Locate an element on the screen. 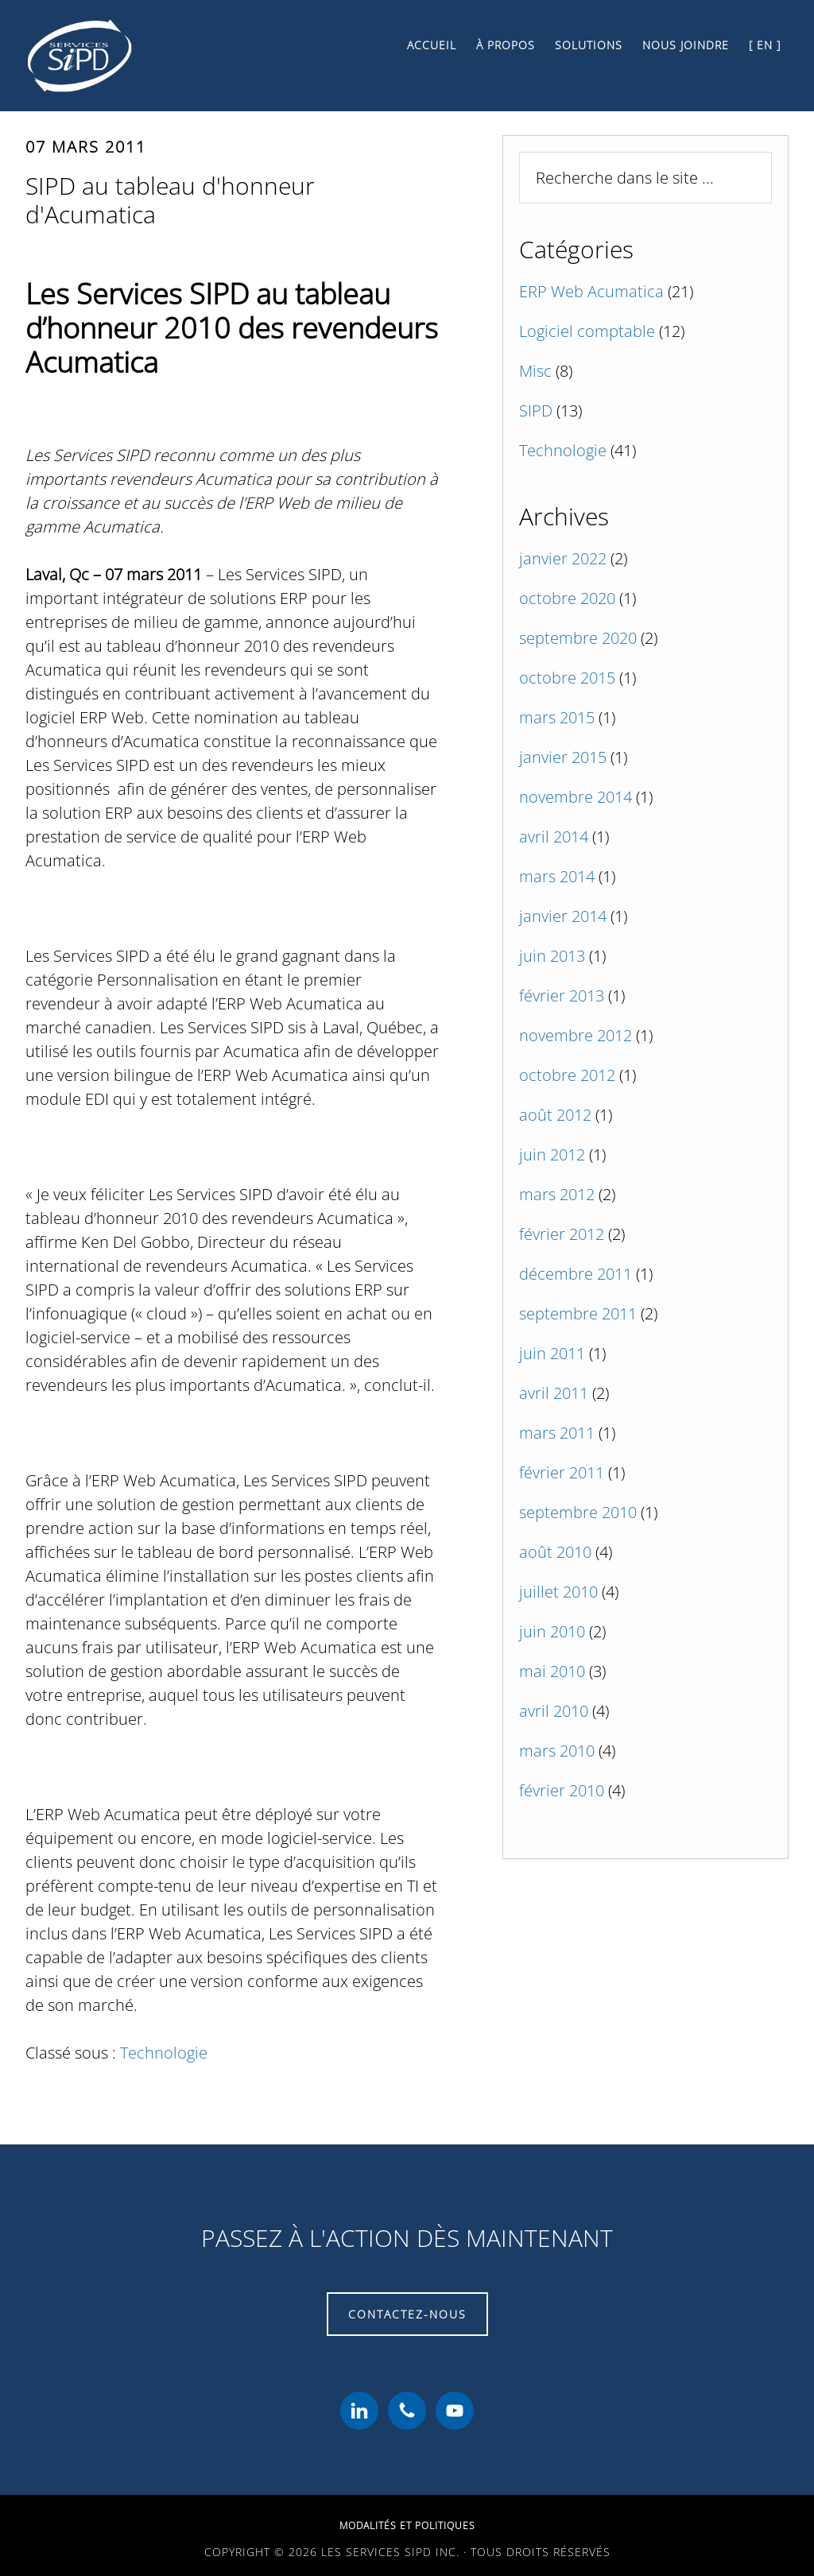 The width and height of the screenshot is (814, 2576). février 2011 is located at coordinates (561, 1472).